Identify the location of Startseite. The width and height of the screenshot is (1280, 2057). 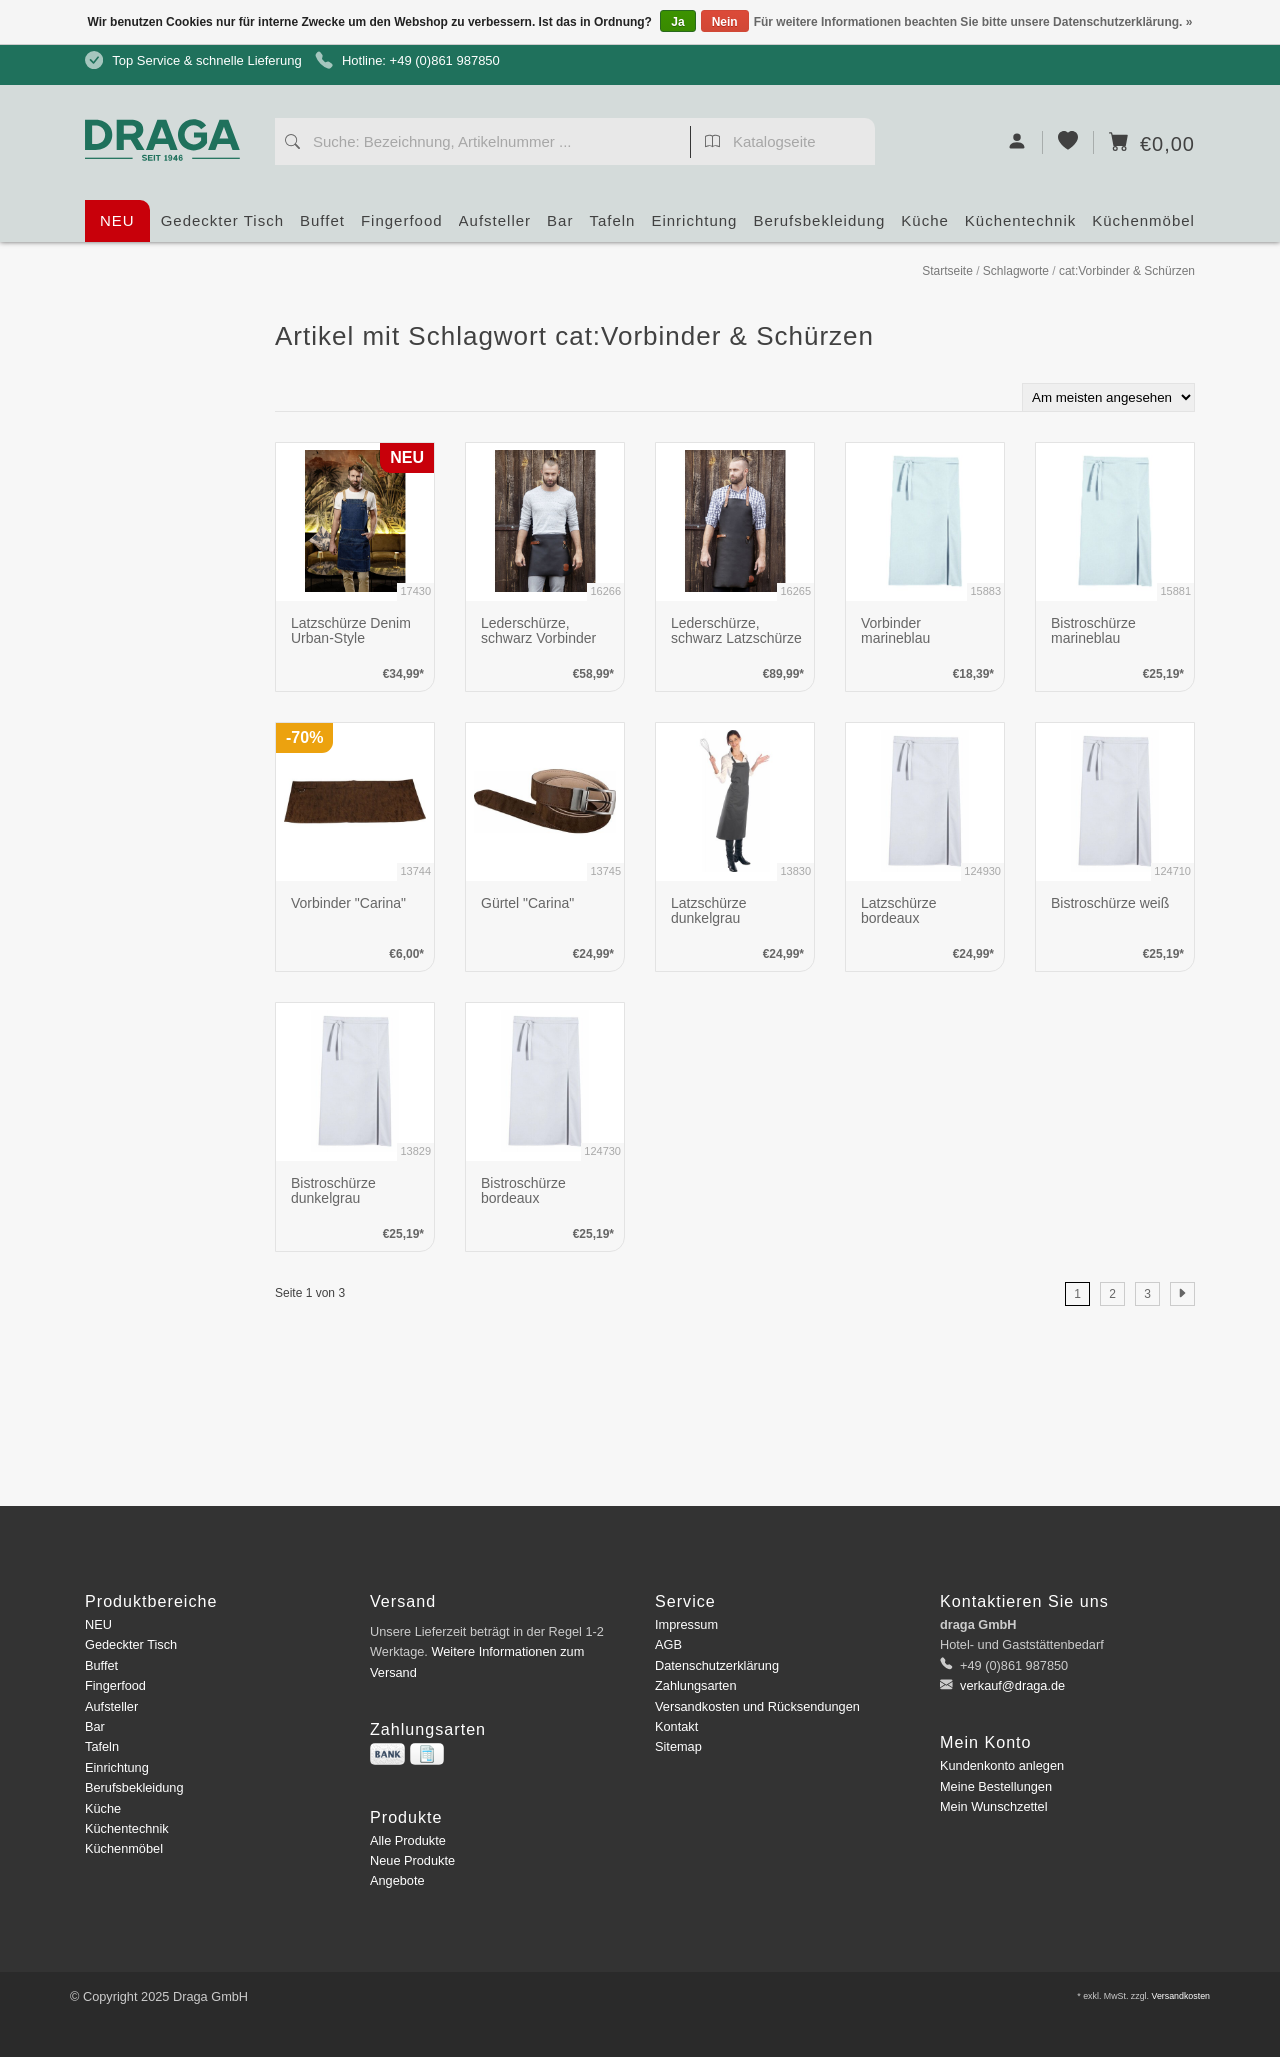
(947, 271).